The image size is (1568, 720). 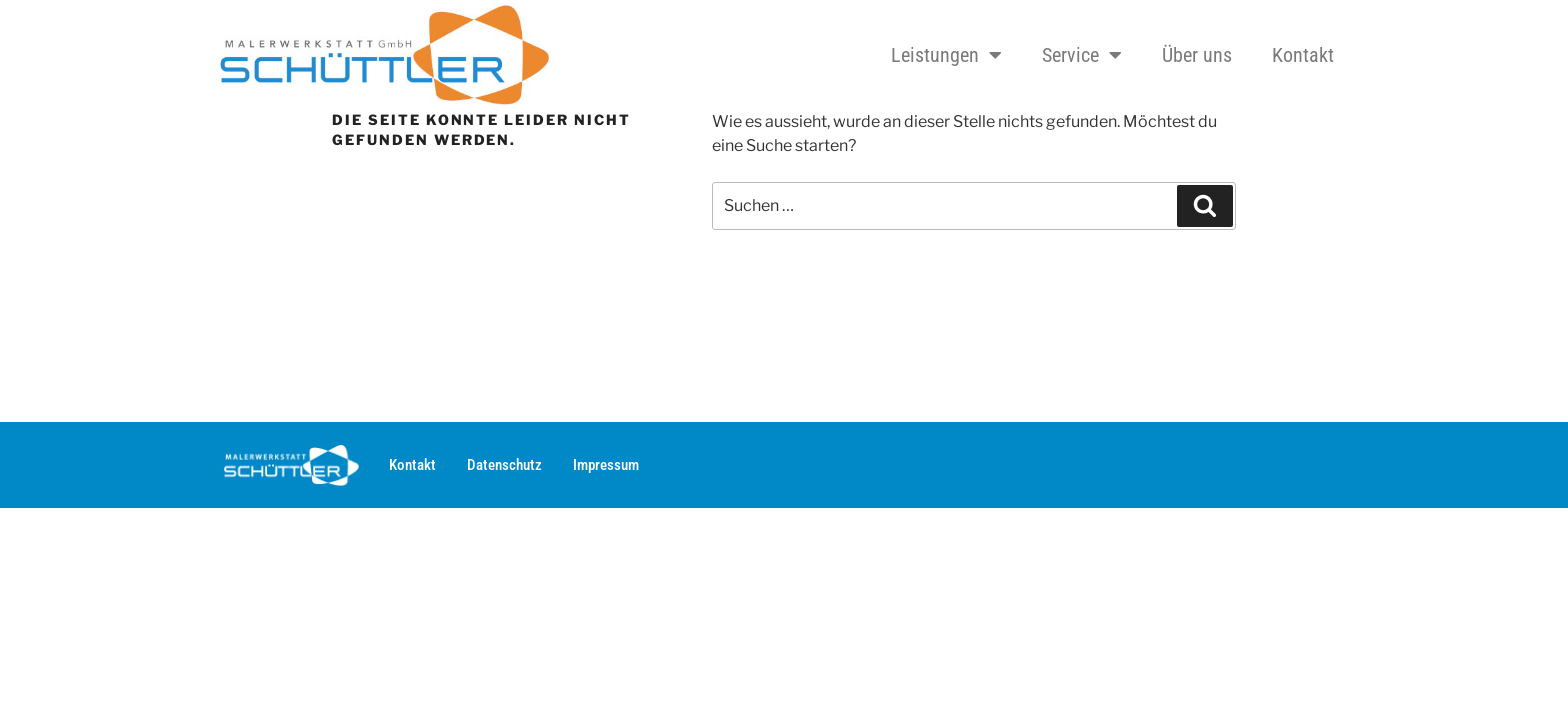 I want to click on Leistungen, so click(x=946, y=55).